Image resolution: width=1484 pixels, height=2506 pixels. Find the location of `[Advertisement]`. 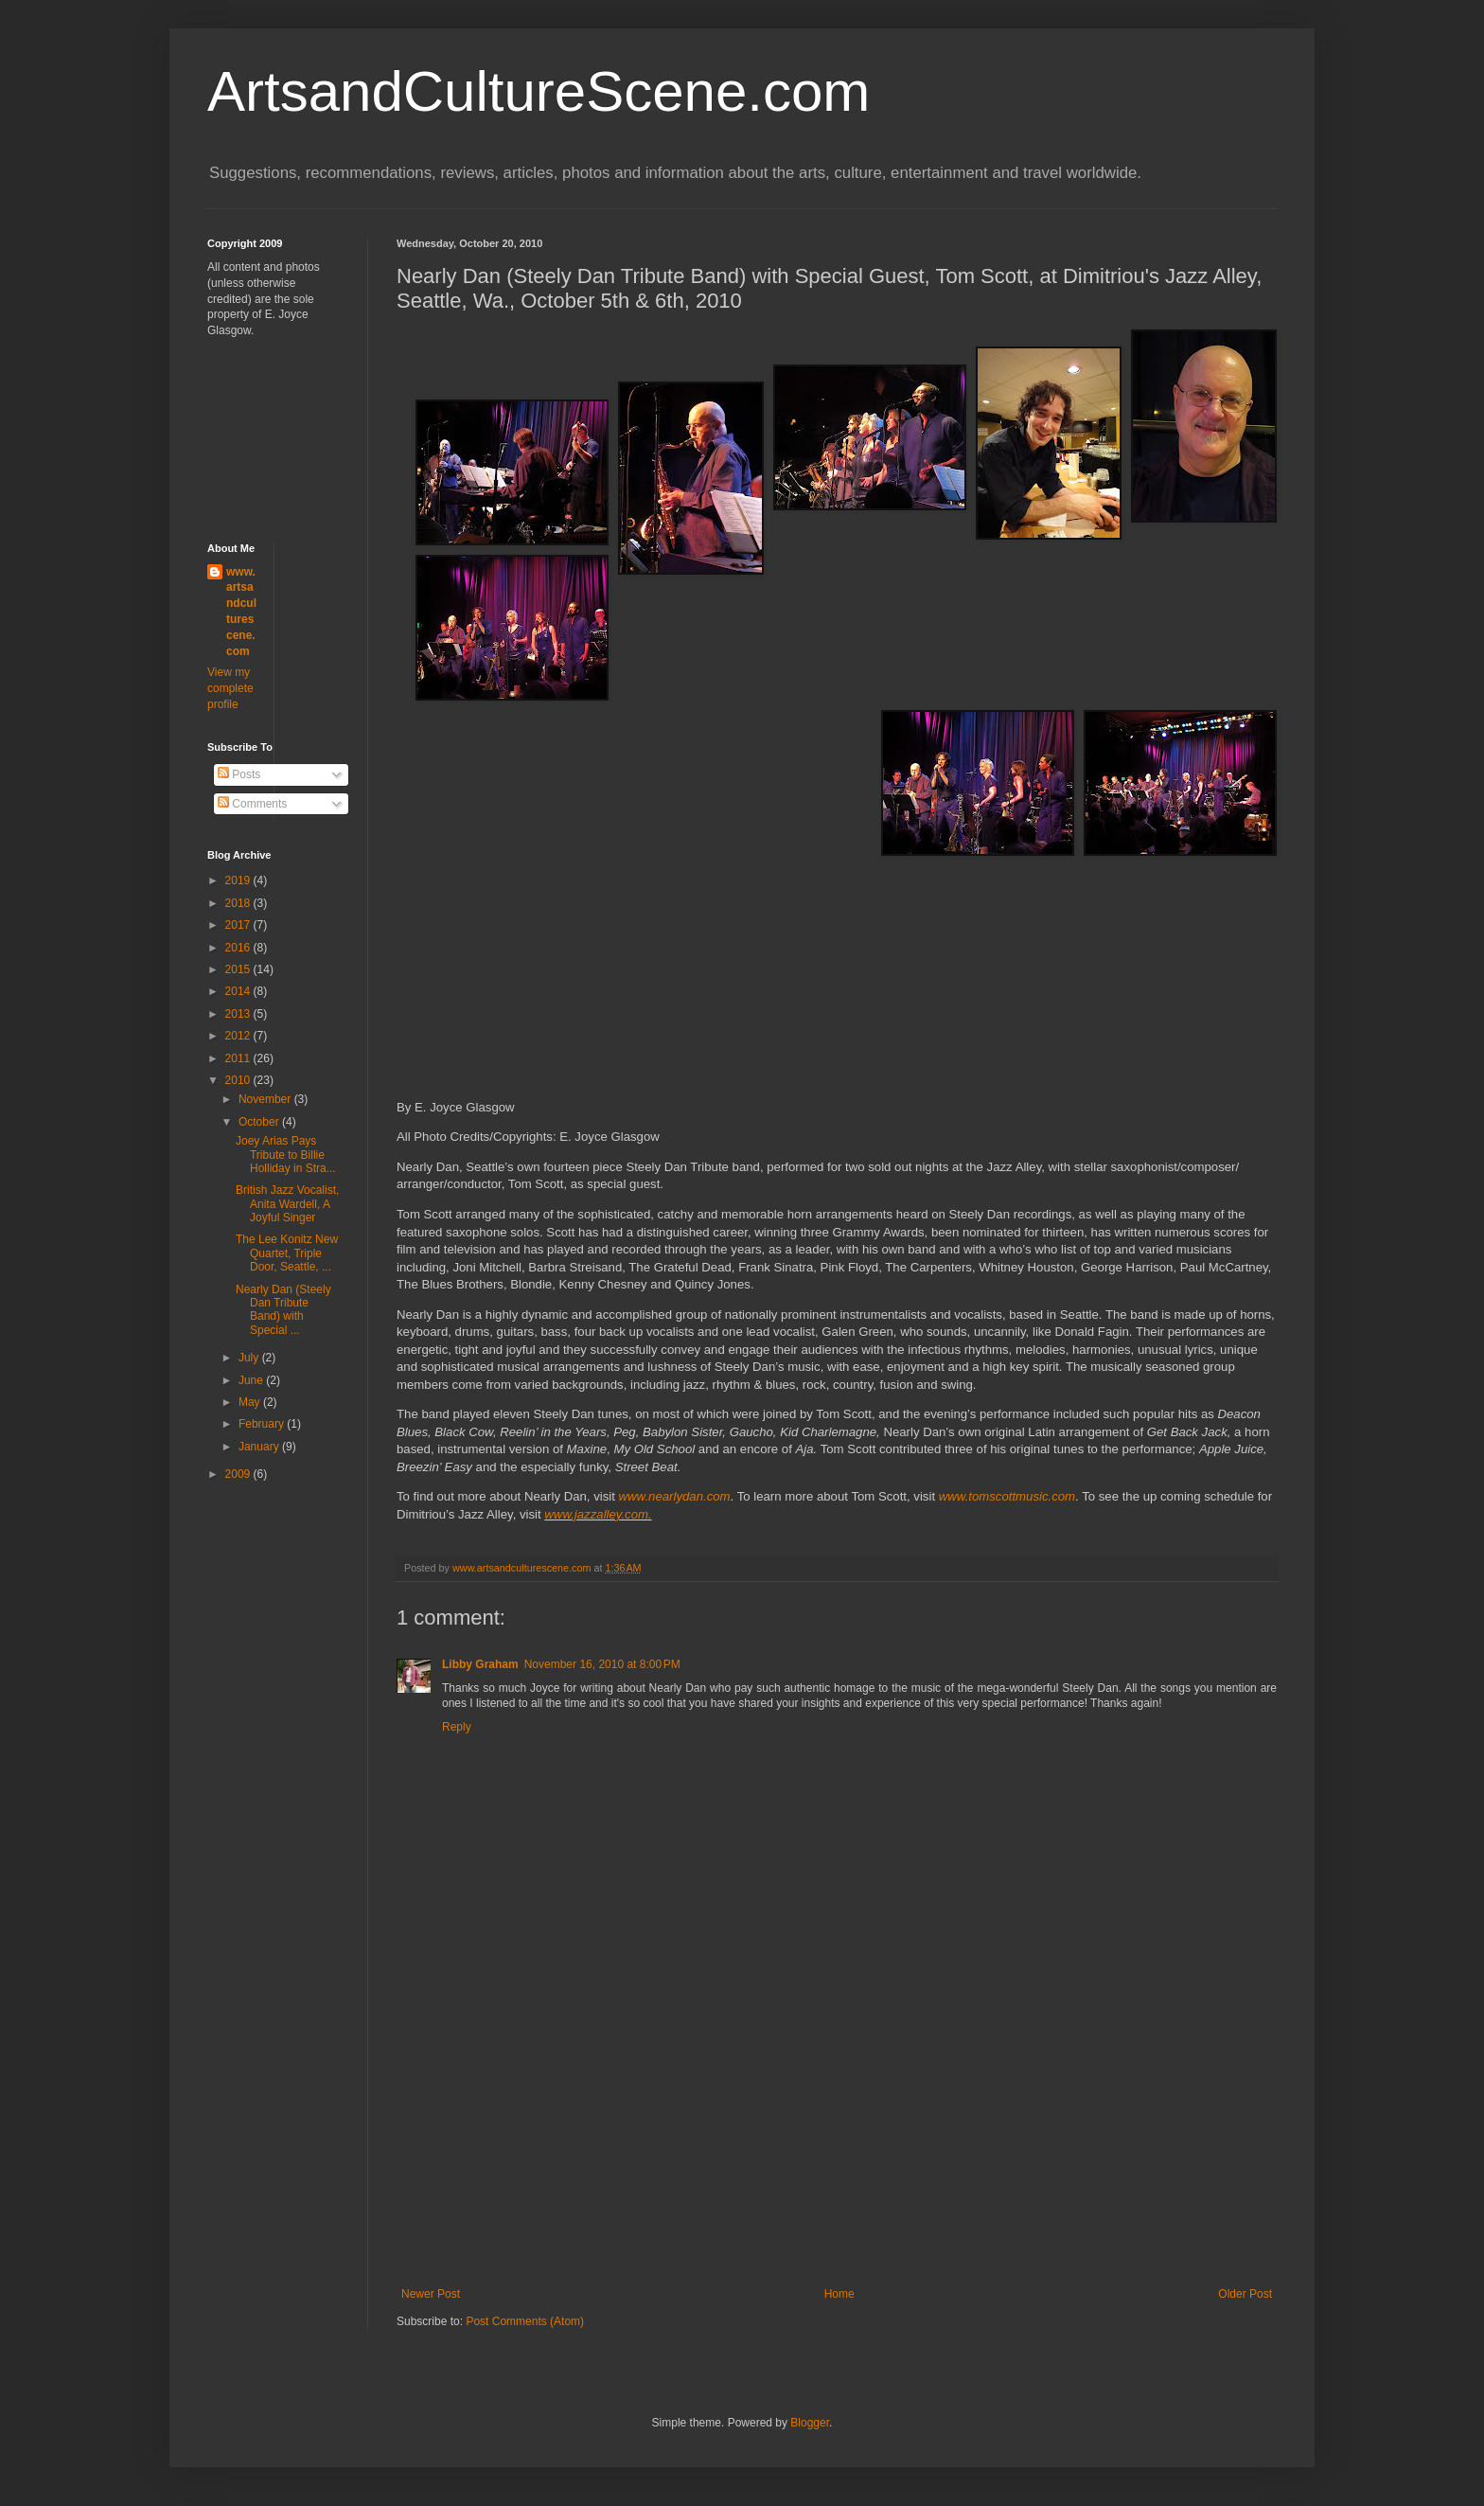

[Advertisement] is located at coordinates (837, 2145).